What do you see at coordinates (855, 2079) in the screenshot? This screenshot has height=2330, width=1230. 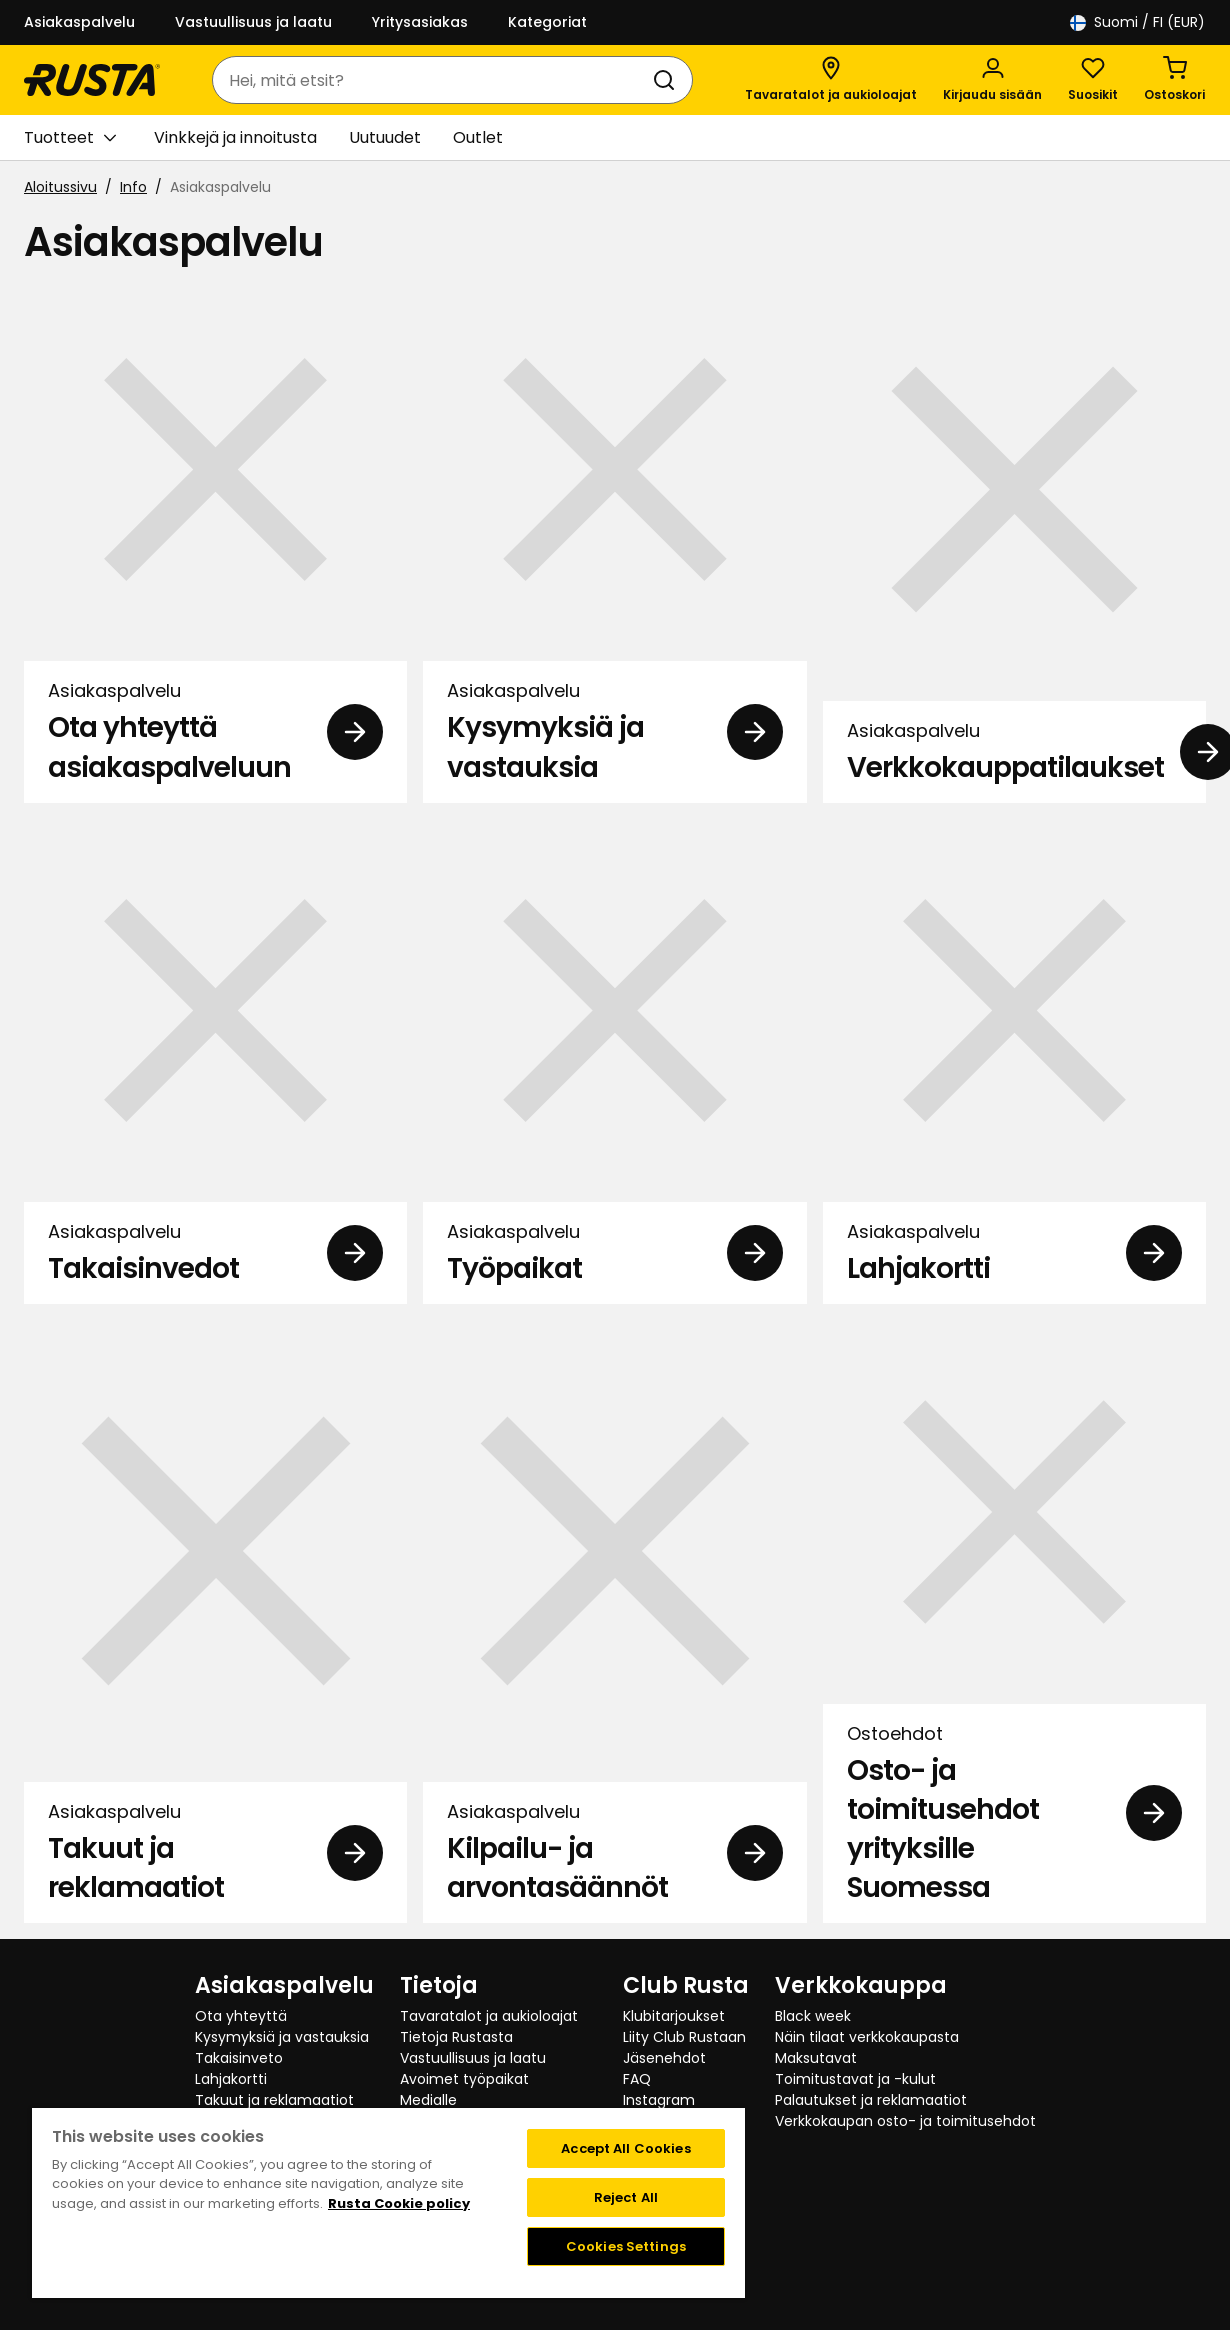 I see `Toimitustavat ja -kulut` at bounding box center [855, 2079].